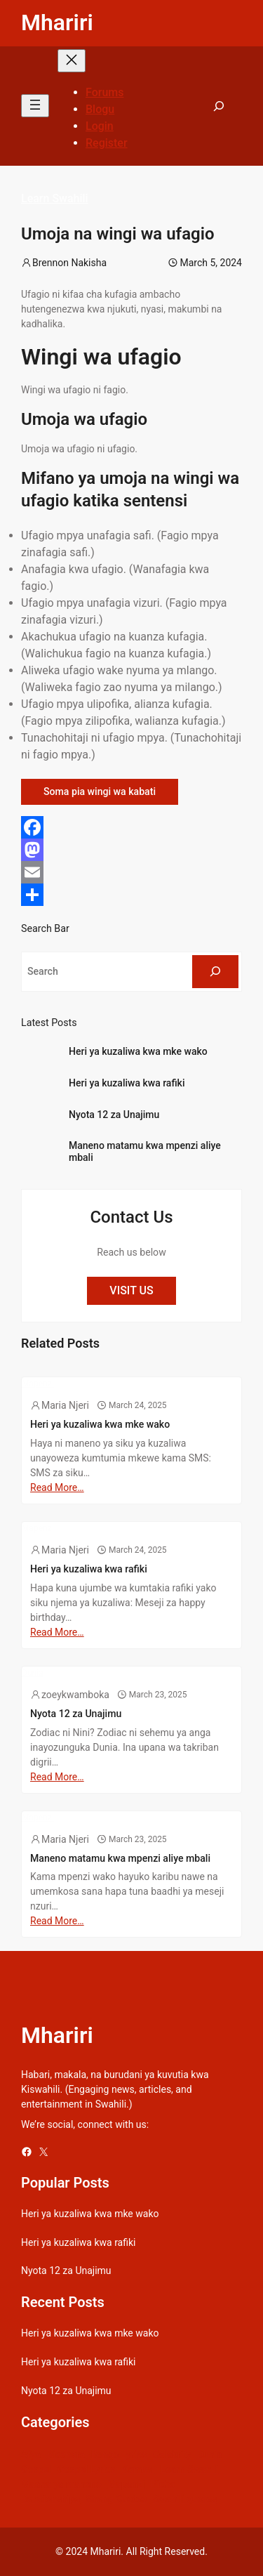 The width and height of the screenshot is (263, 2576). I want to click on Heri ya kuzaliwa kwa rafiki, so click(126, 1083).